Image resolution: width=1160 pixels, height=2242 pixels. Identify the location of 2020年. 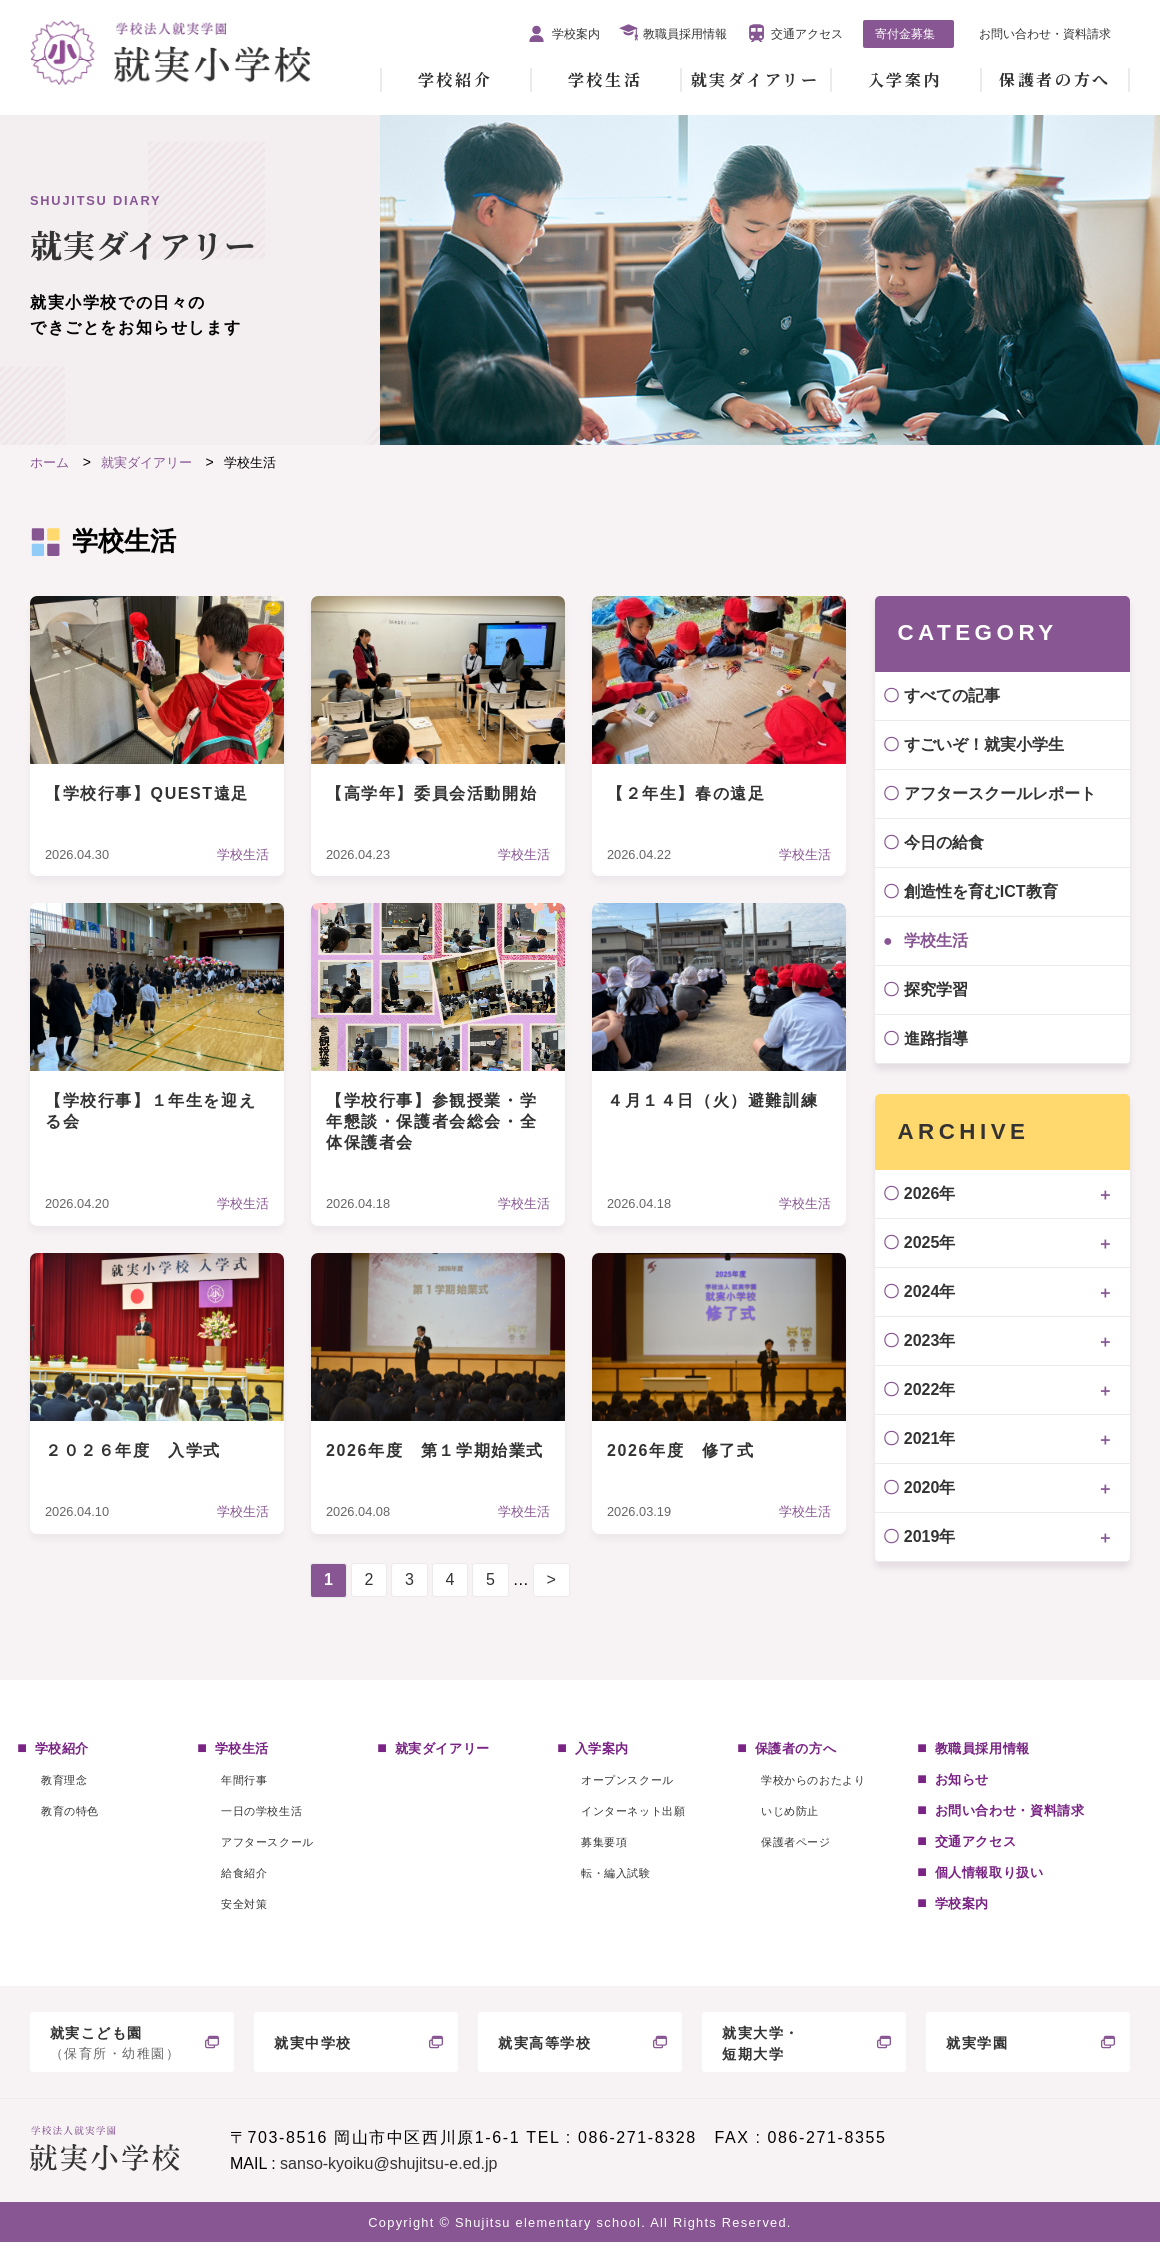
(930, 1487).